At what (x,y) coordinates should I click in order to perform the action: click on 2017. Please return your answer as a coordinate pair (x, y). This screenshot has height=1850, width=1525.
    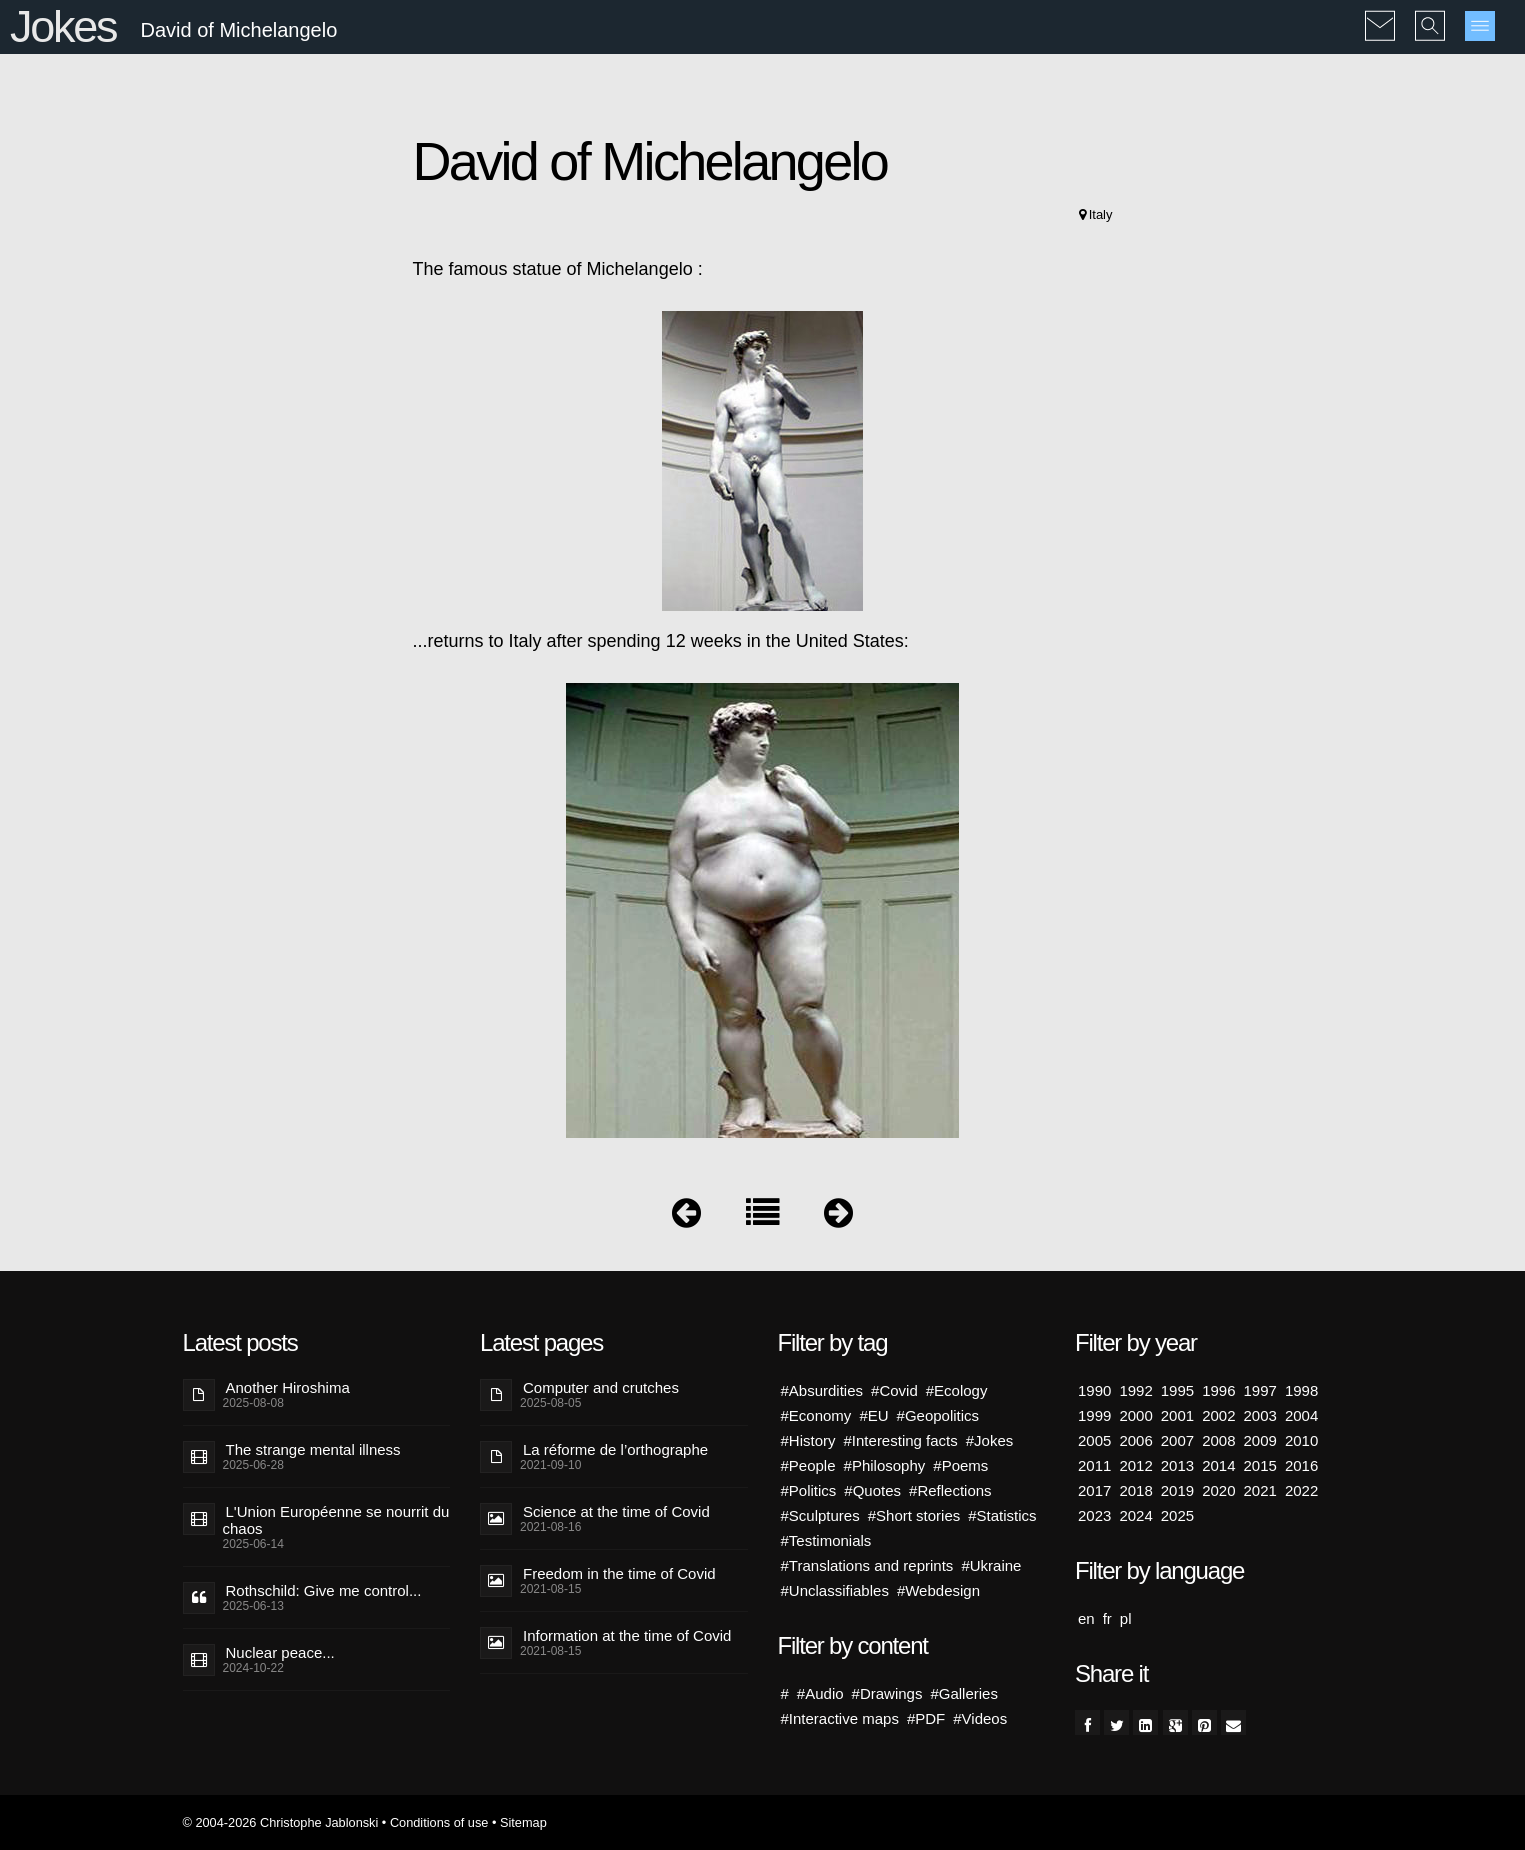
    Looking at the image, I should click on (1094, 1490).